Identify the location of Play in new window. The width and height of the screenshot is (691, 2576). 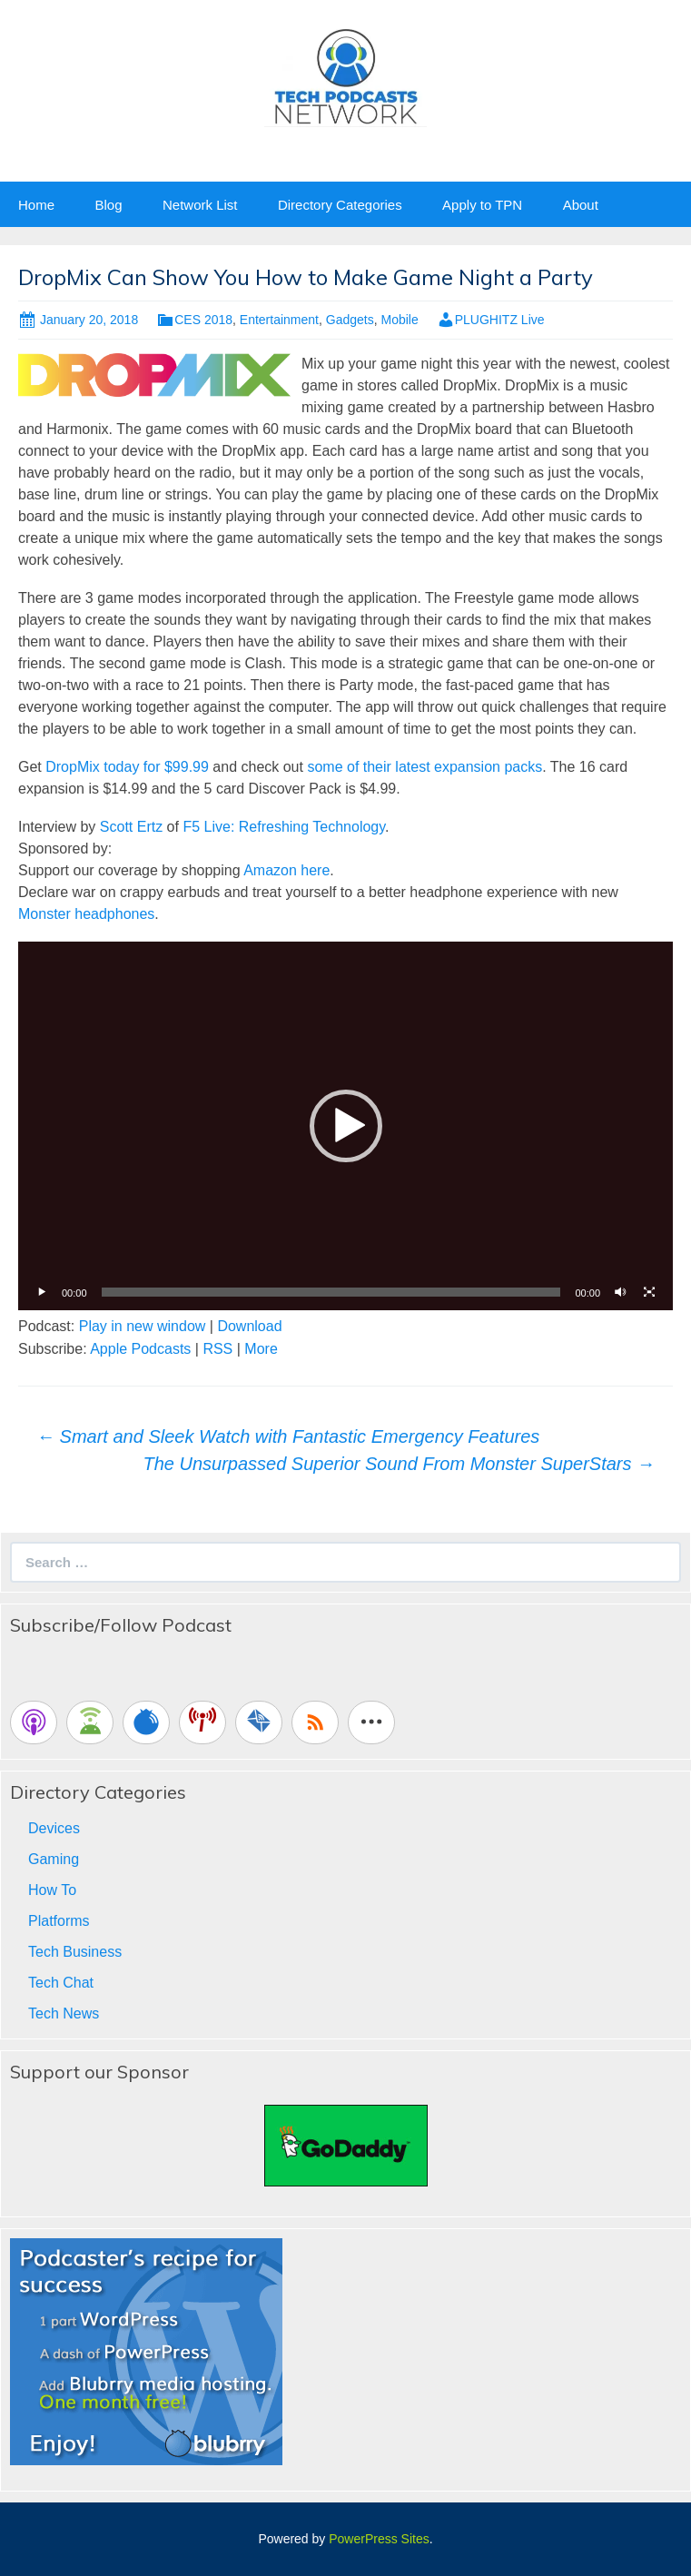
(142, 1326).